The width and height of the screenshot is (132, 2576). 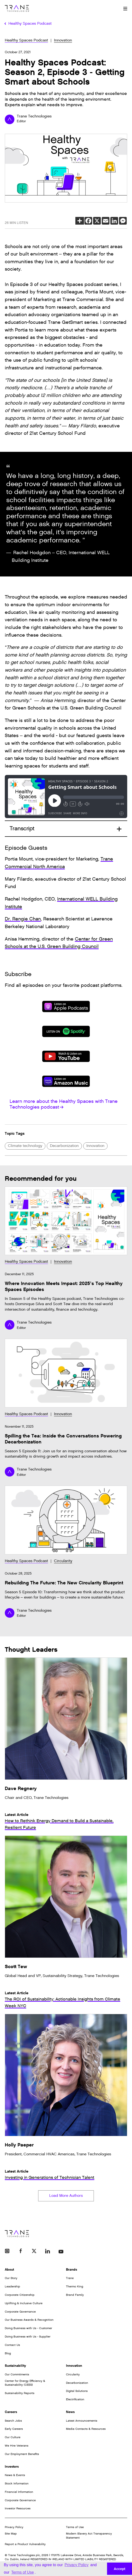 I want to click on Dr. Rengie Chan, so click(x=23, y=919).